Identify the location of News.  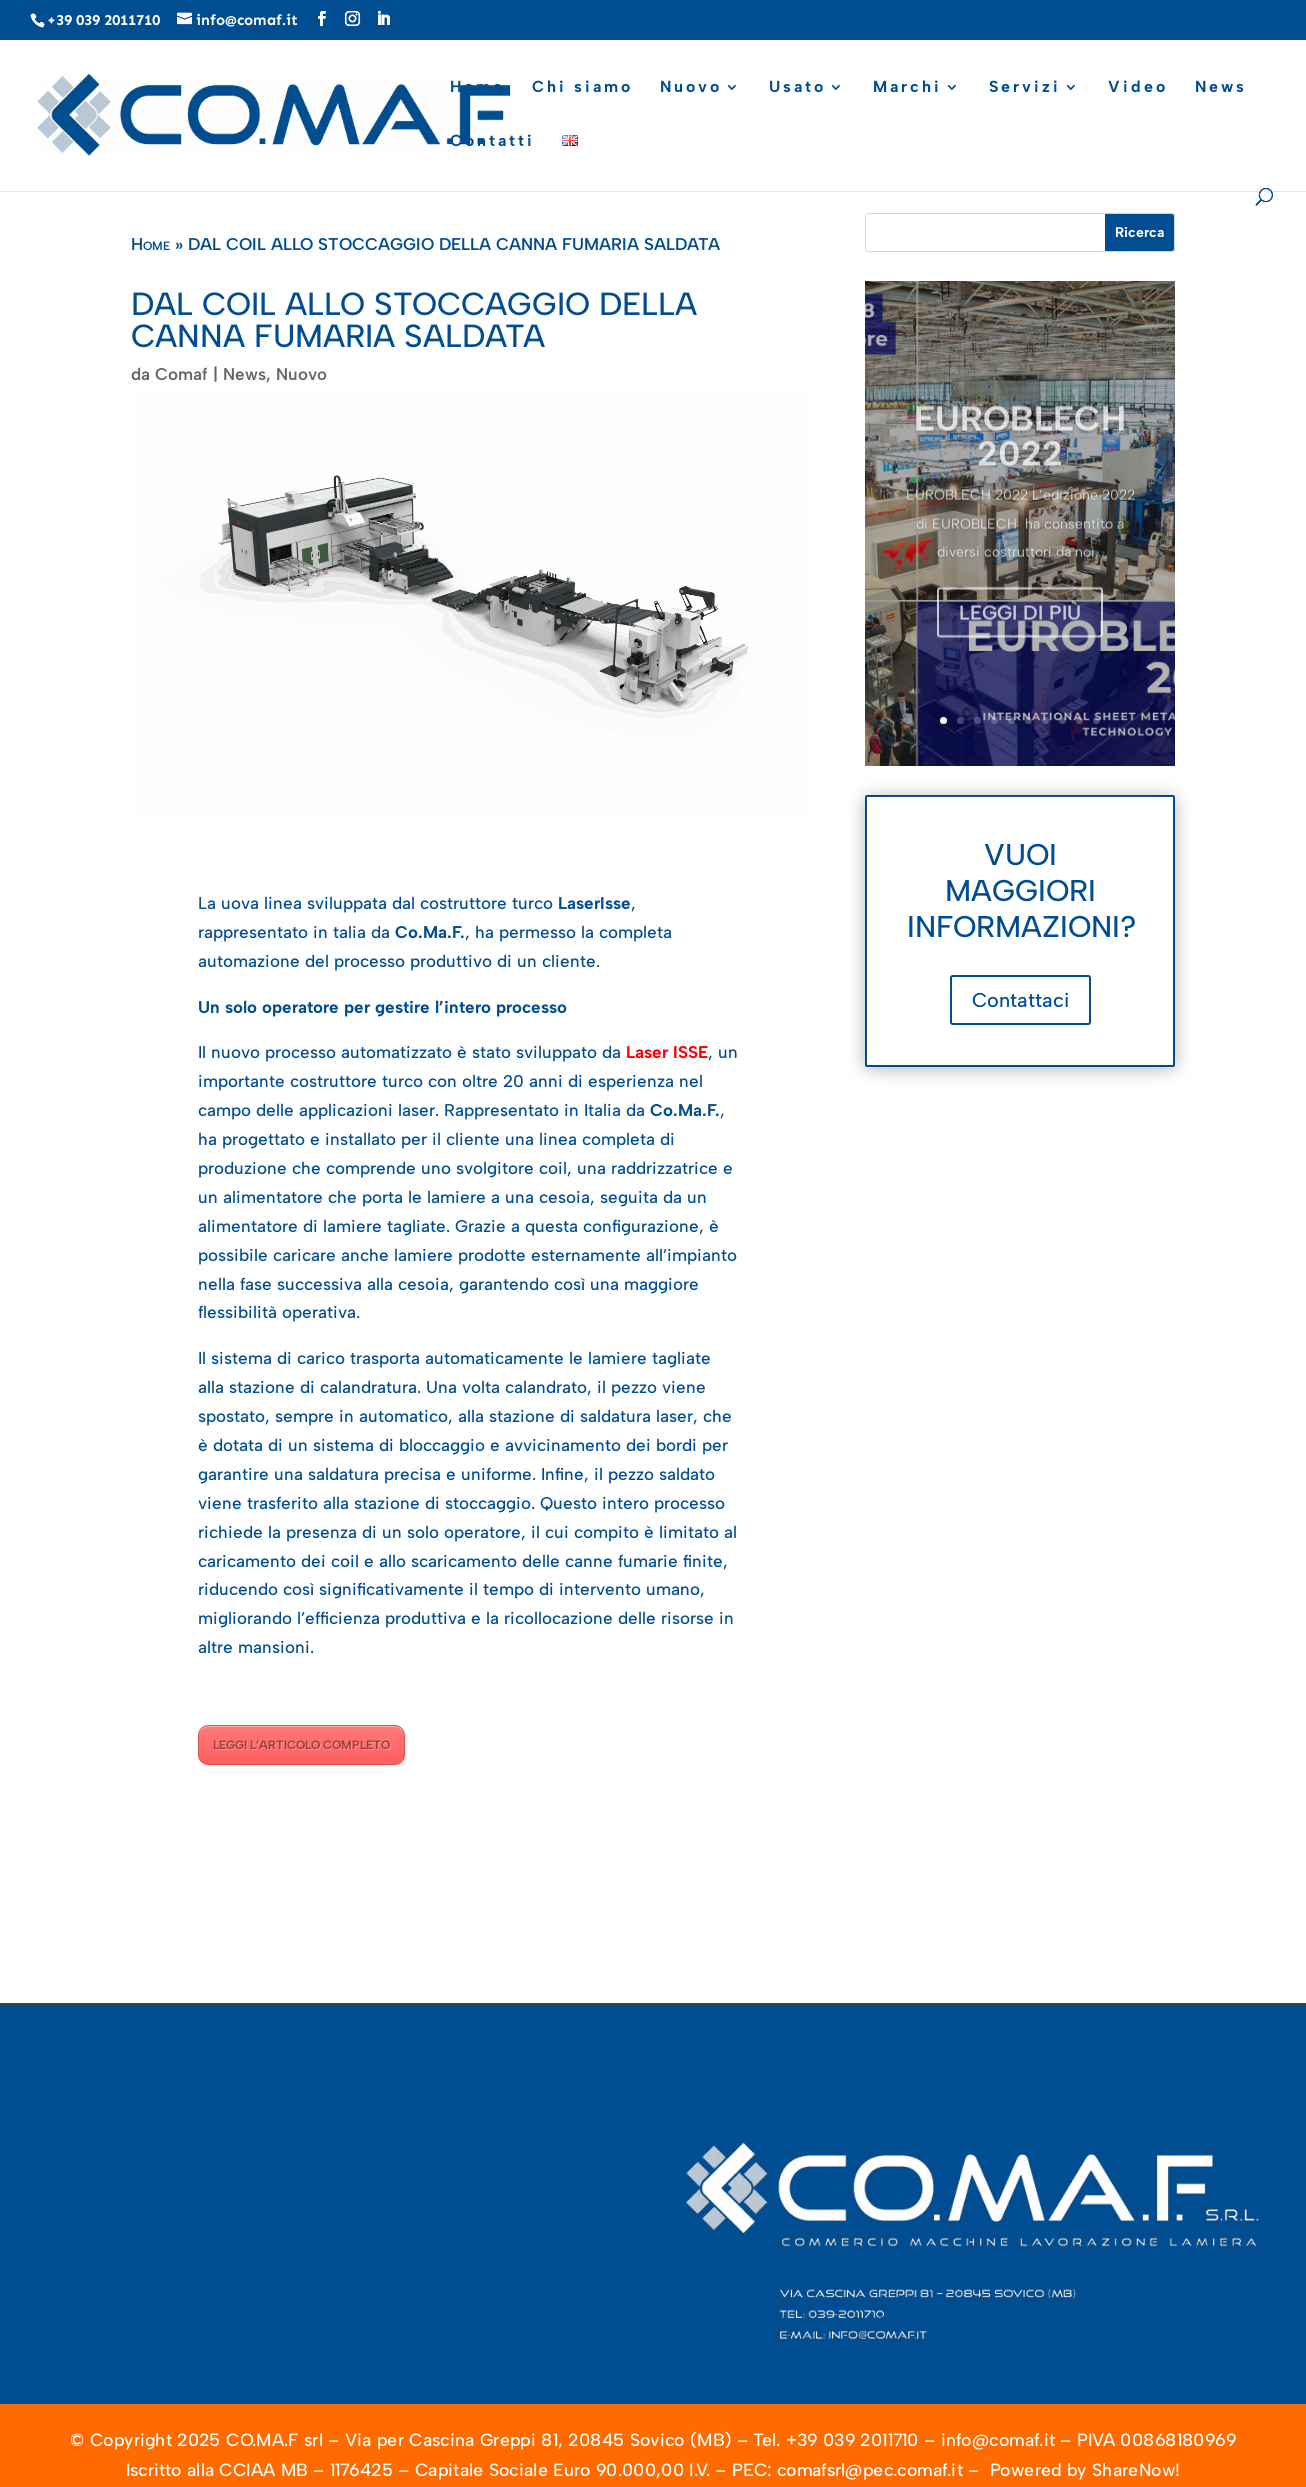
(1221, 88).